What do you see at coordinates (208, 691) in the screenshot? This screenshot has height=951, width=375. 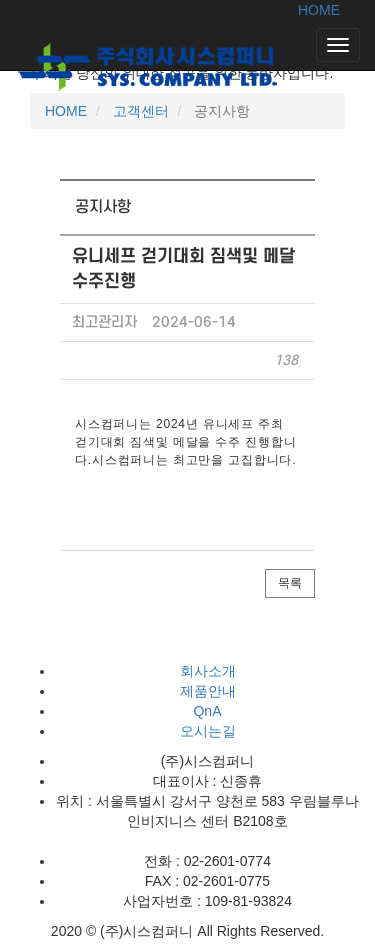 I see `제품안내` at bounding box center [208, 691].